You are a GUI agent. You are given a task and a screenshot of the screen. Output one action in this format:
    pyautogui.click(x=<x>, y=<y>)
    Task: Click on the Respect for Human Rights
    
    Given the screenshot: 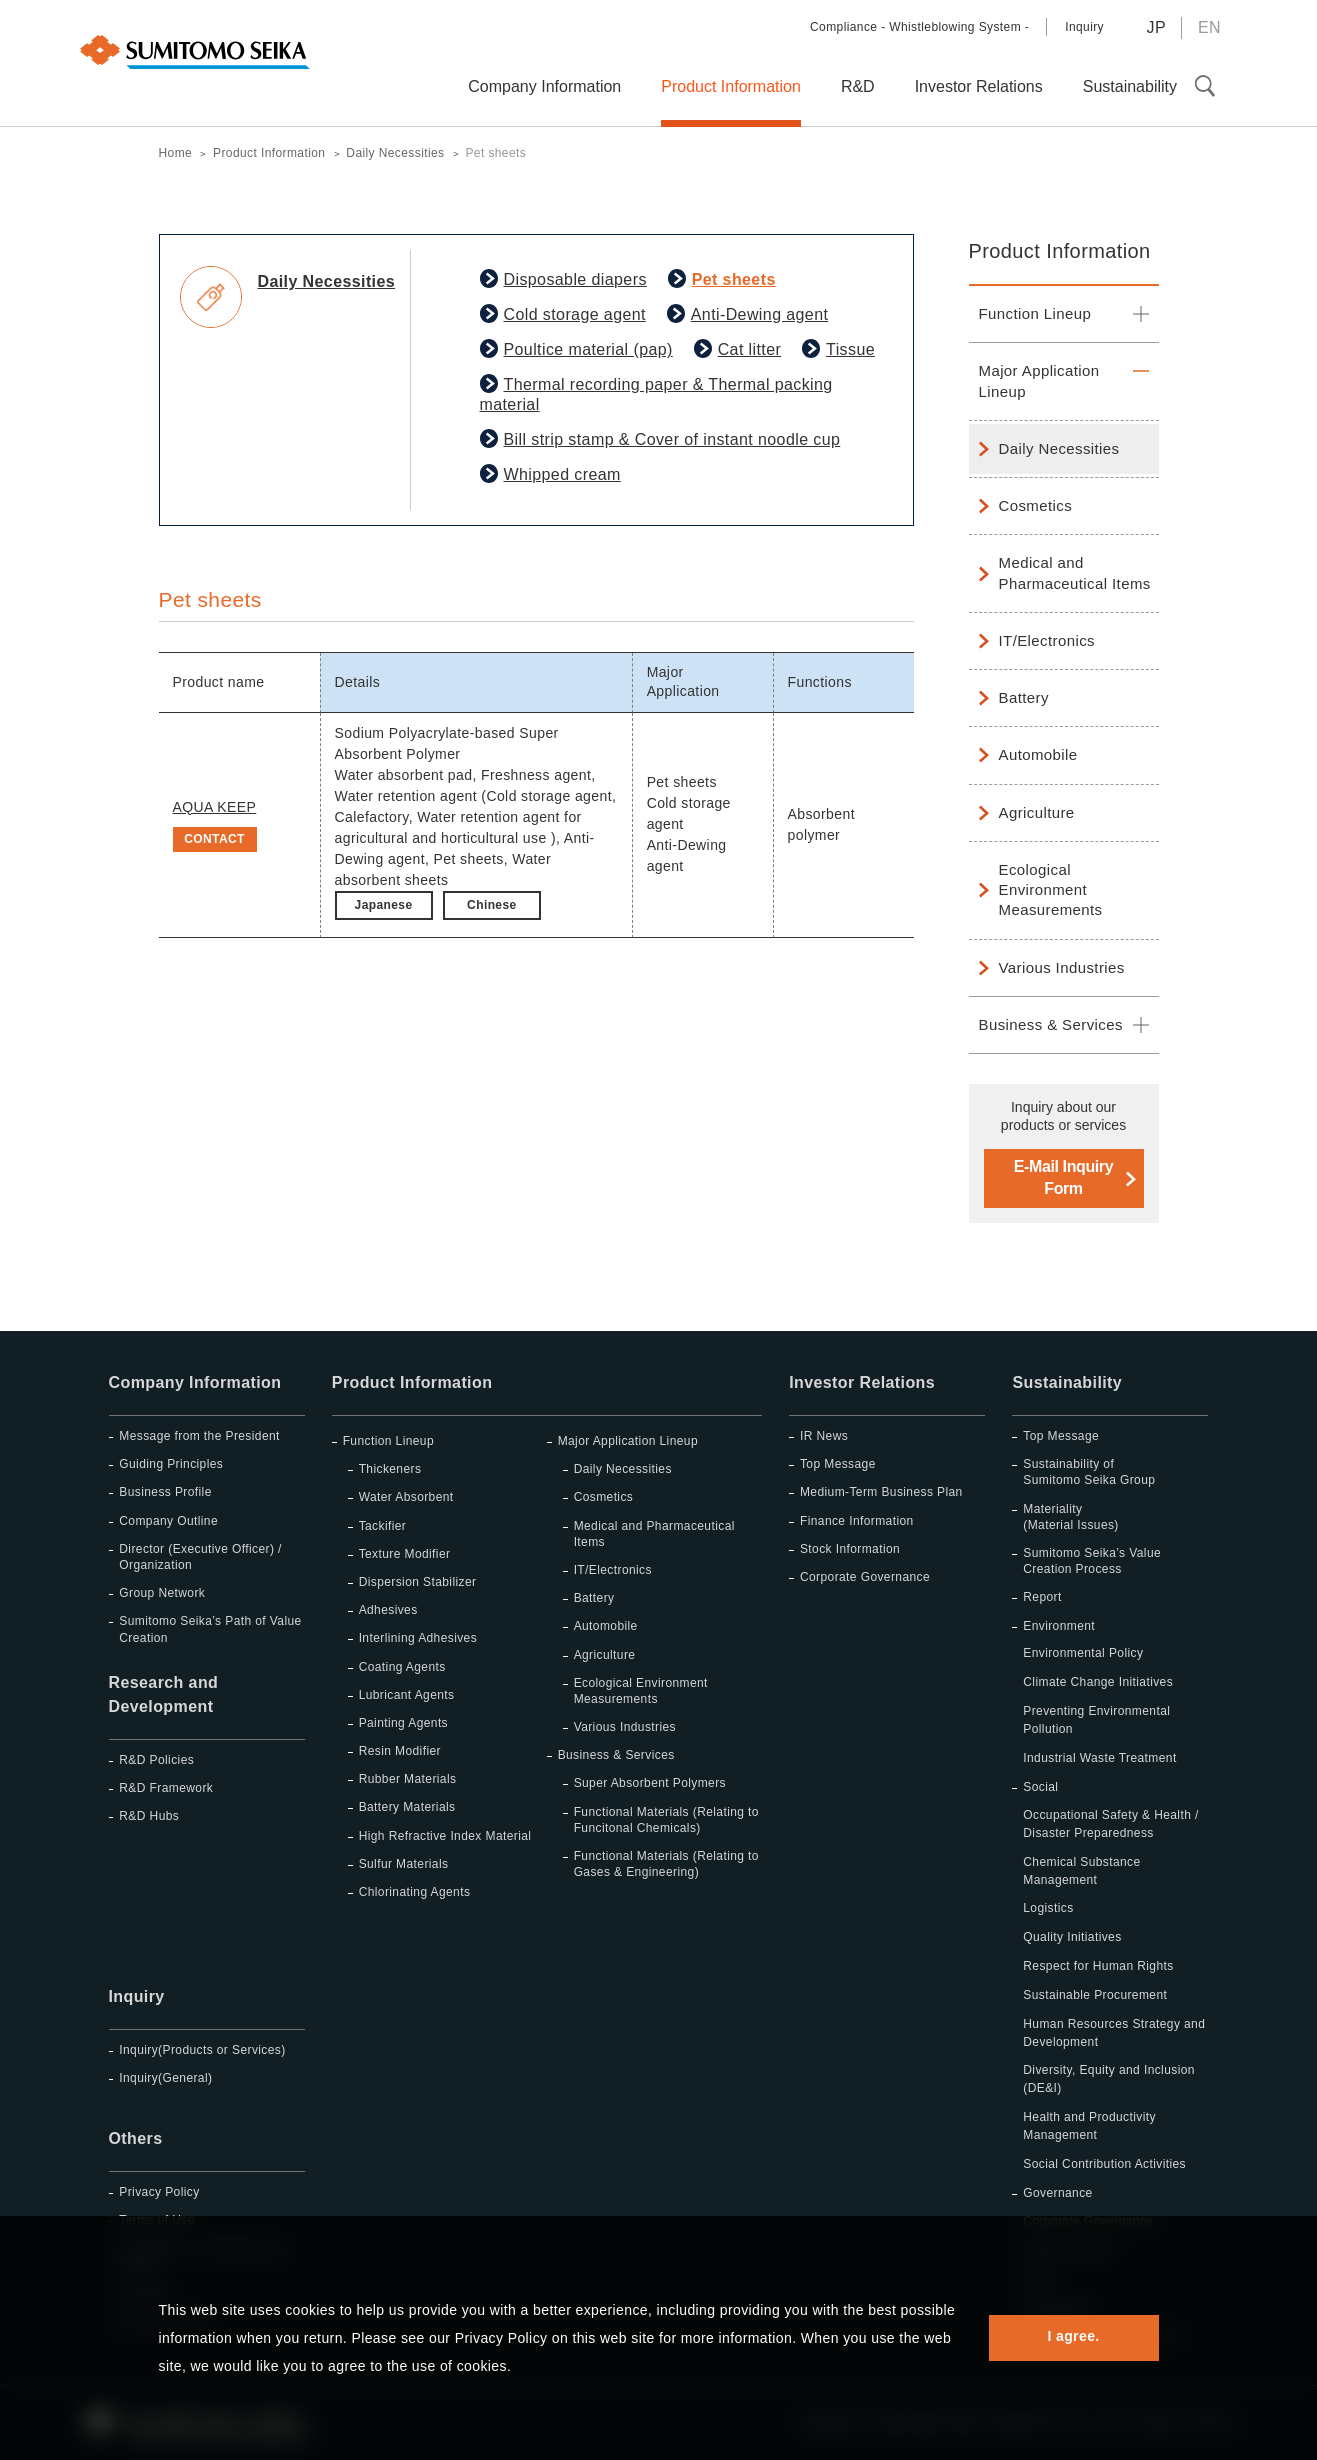 What is the action you would take?
    pyautogui.click(x=1098, y=1966)
    